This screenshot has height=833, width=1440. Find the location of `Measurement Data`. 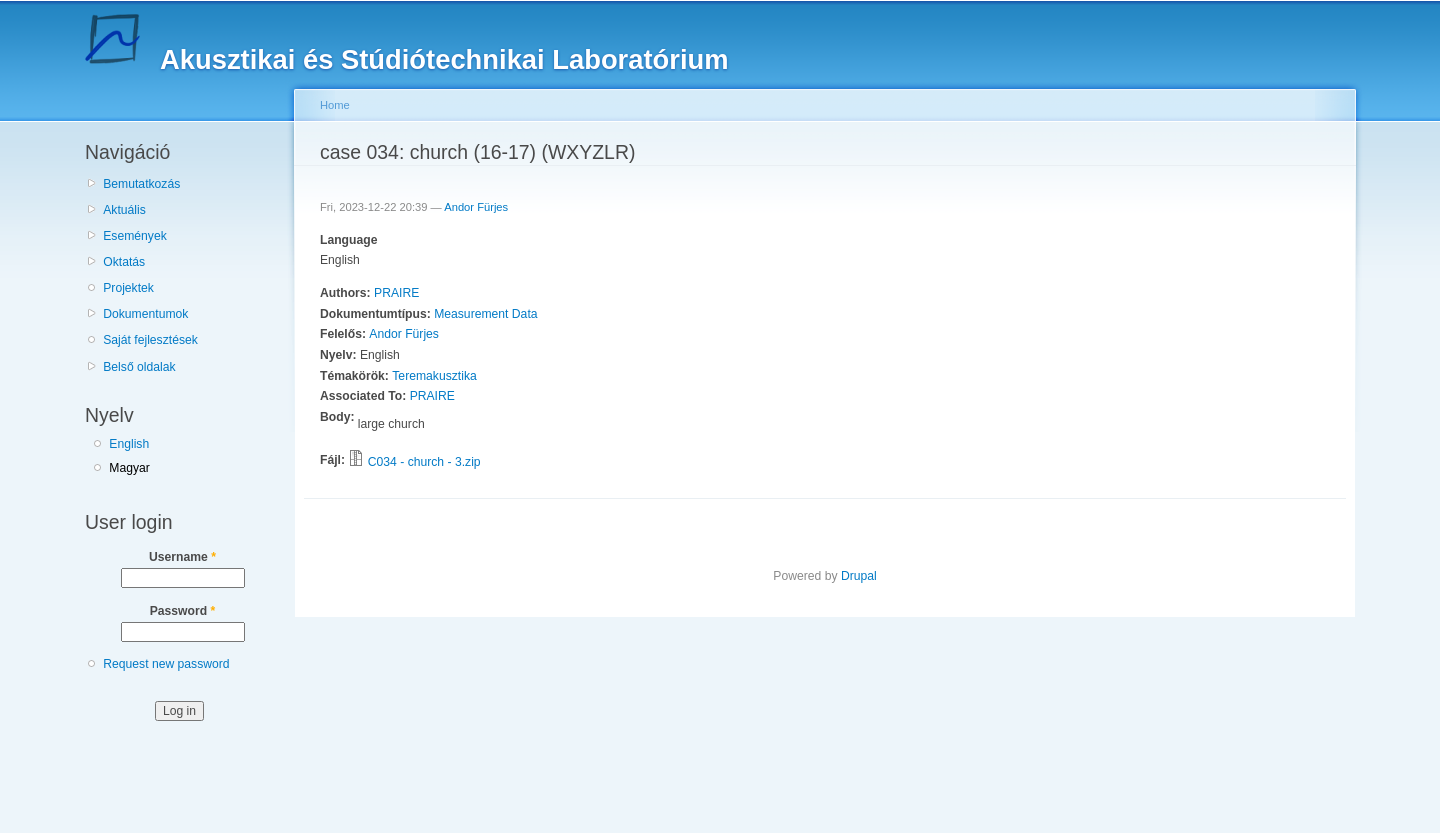

Measurement Data is located at coordinates (485, 314).